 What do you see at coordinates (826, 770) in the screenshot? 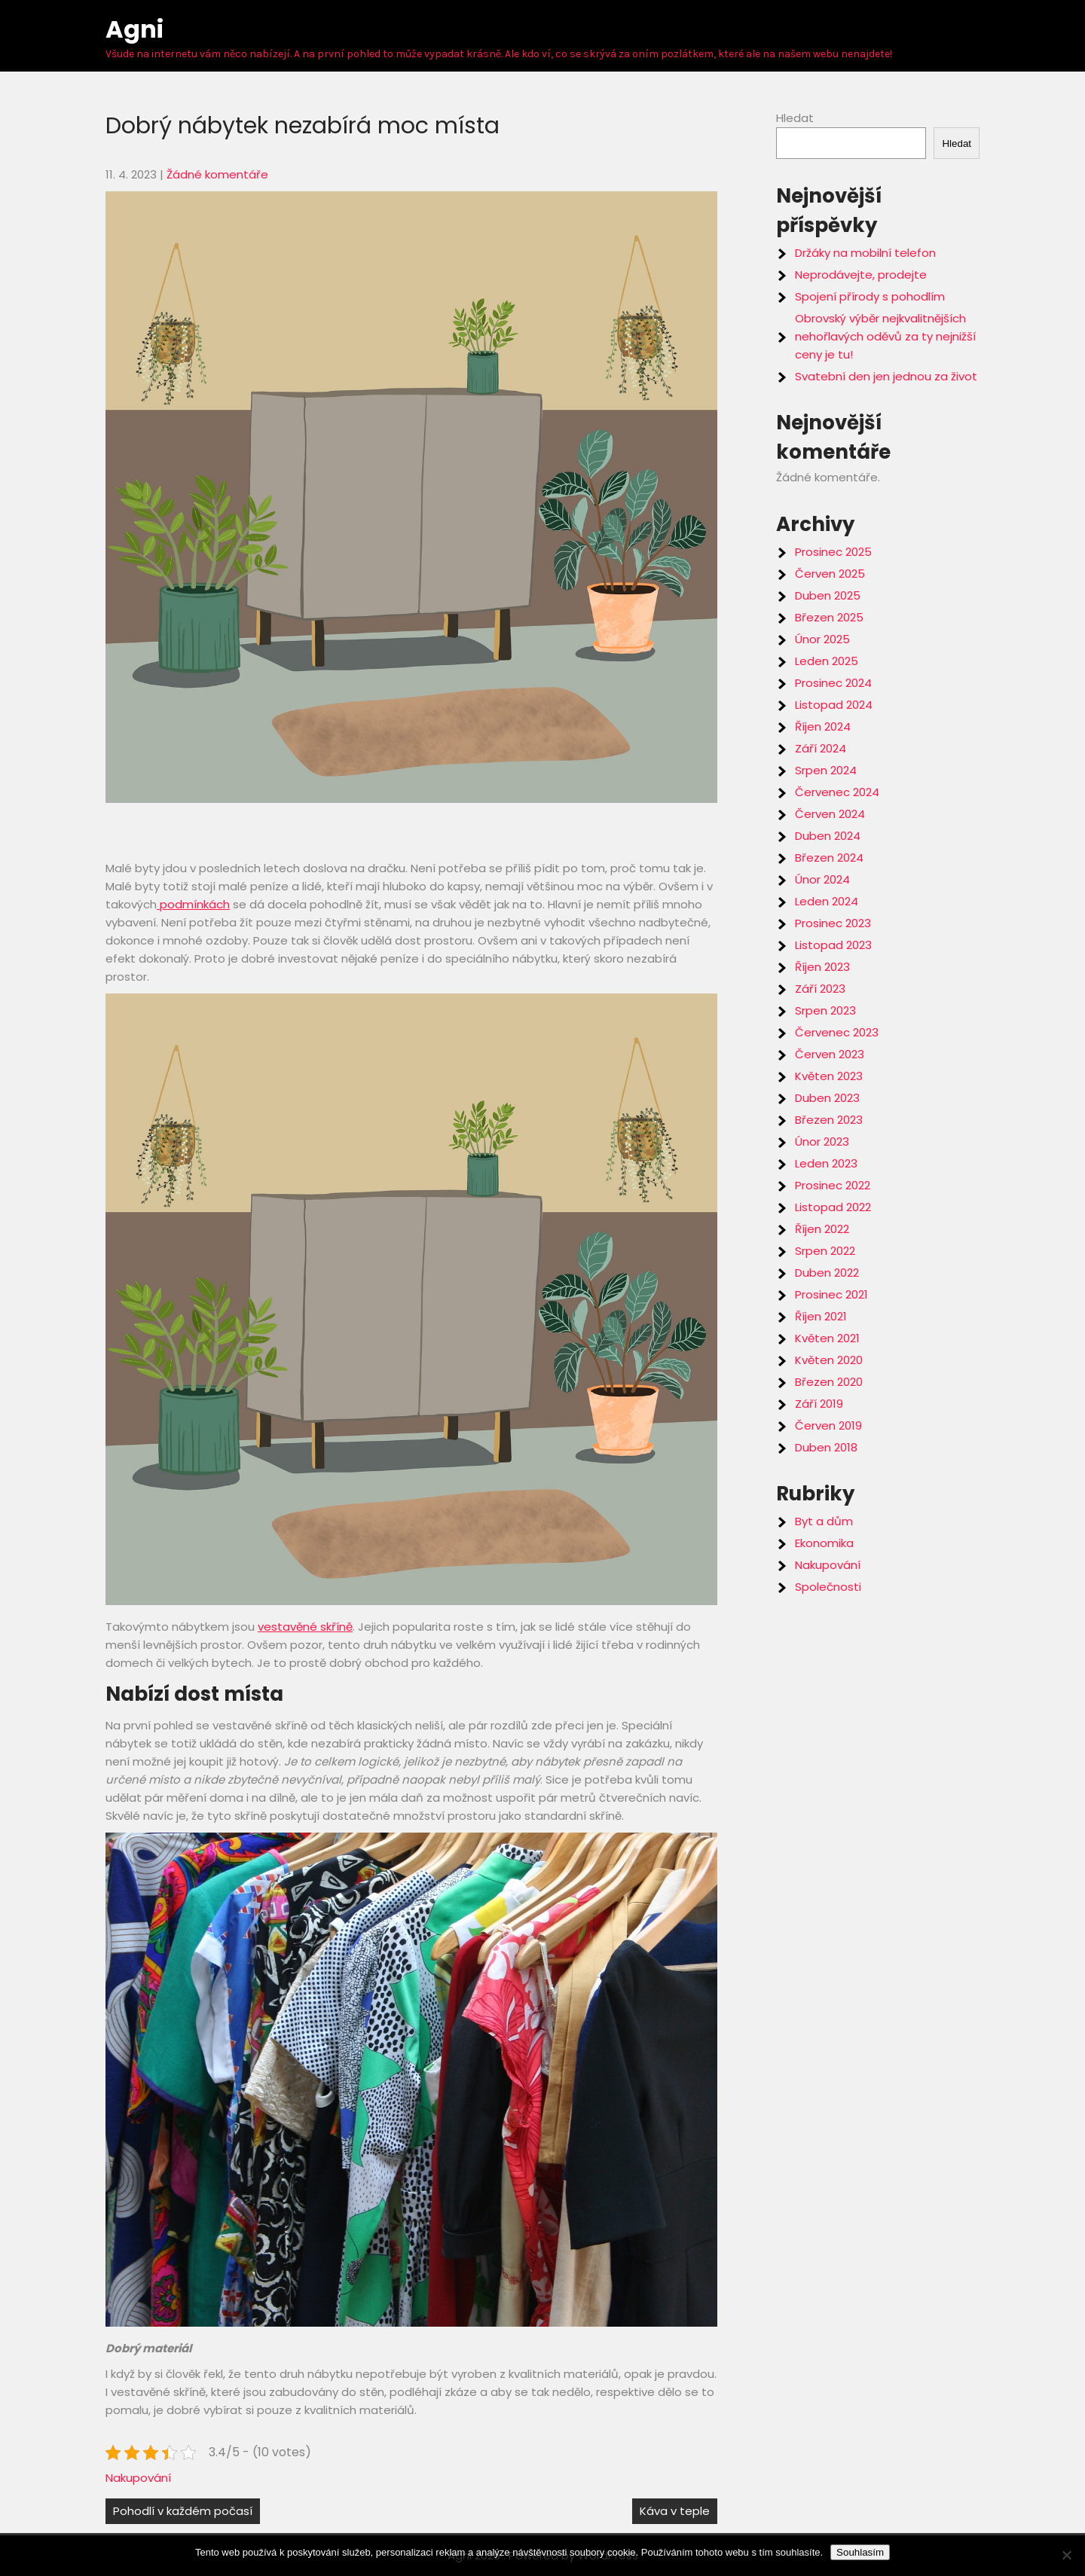
I see `Srpen 2024` at bounding box center [826, 770].